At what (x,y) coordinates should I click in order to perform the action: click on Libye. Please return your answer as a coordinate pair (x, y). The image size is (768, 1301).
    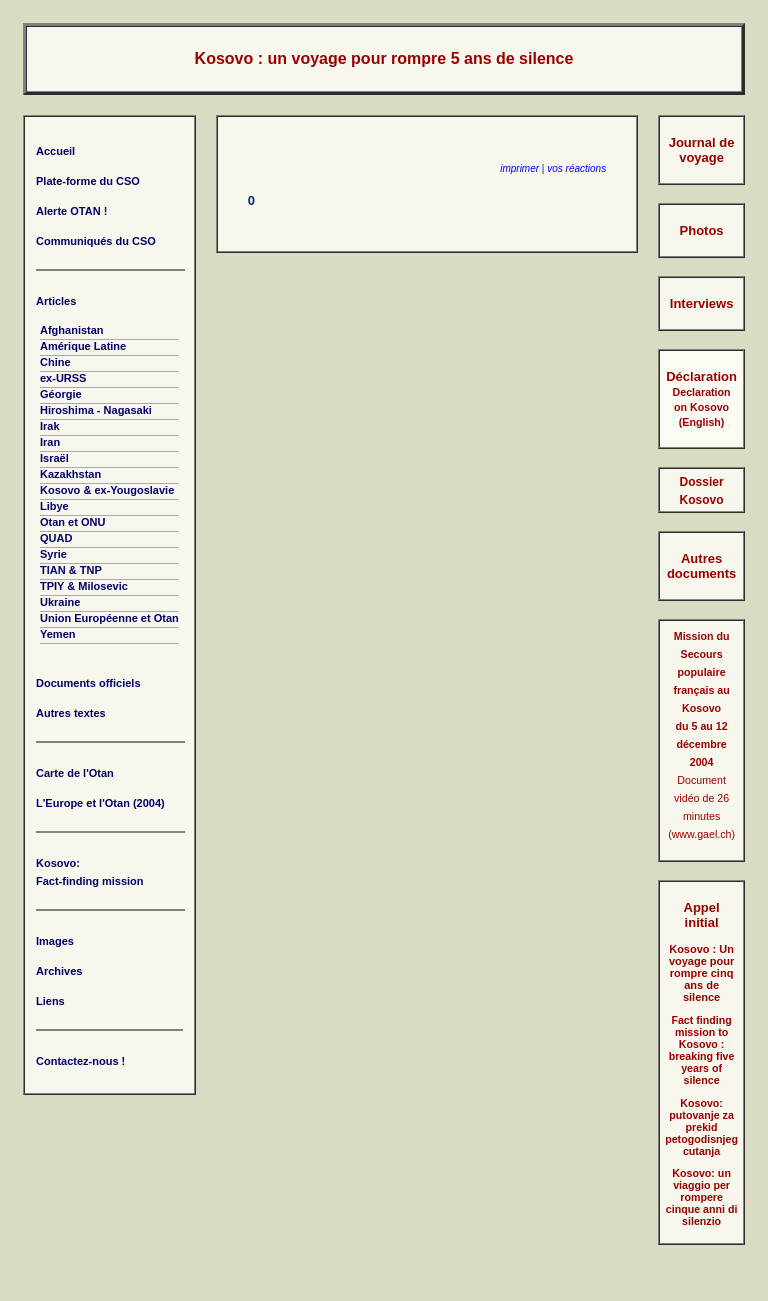
    Looking at the image, I should click on (54, 506).